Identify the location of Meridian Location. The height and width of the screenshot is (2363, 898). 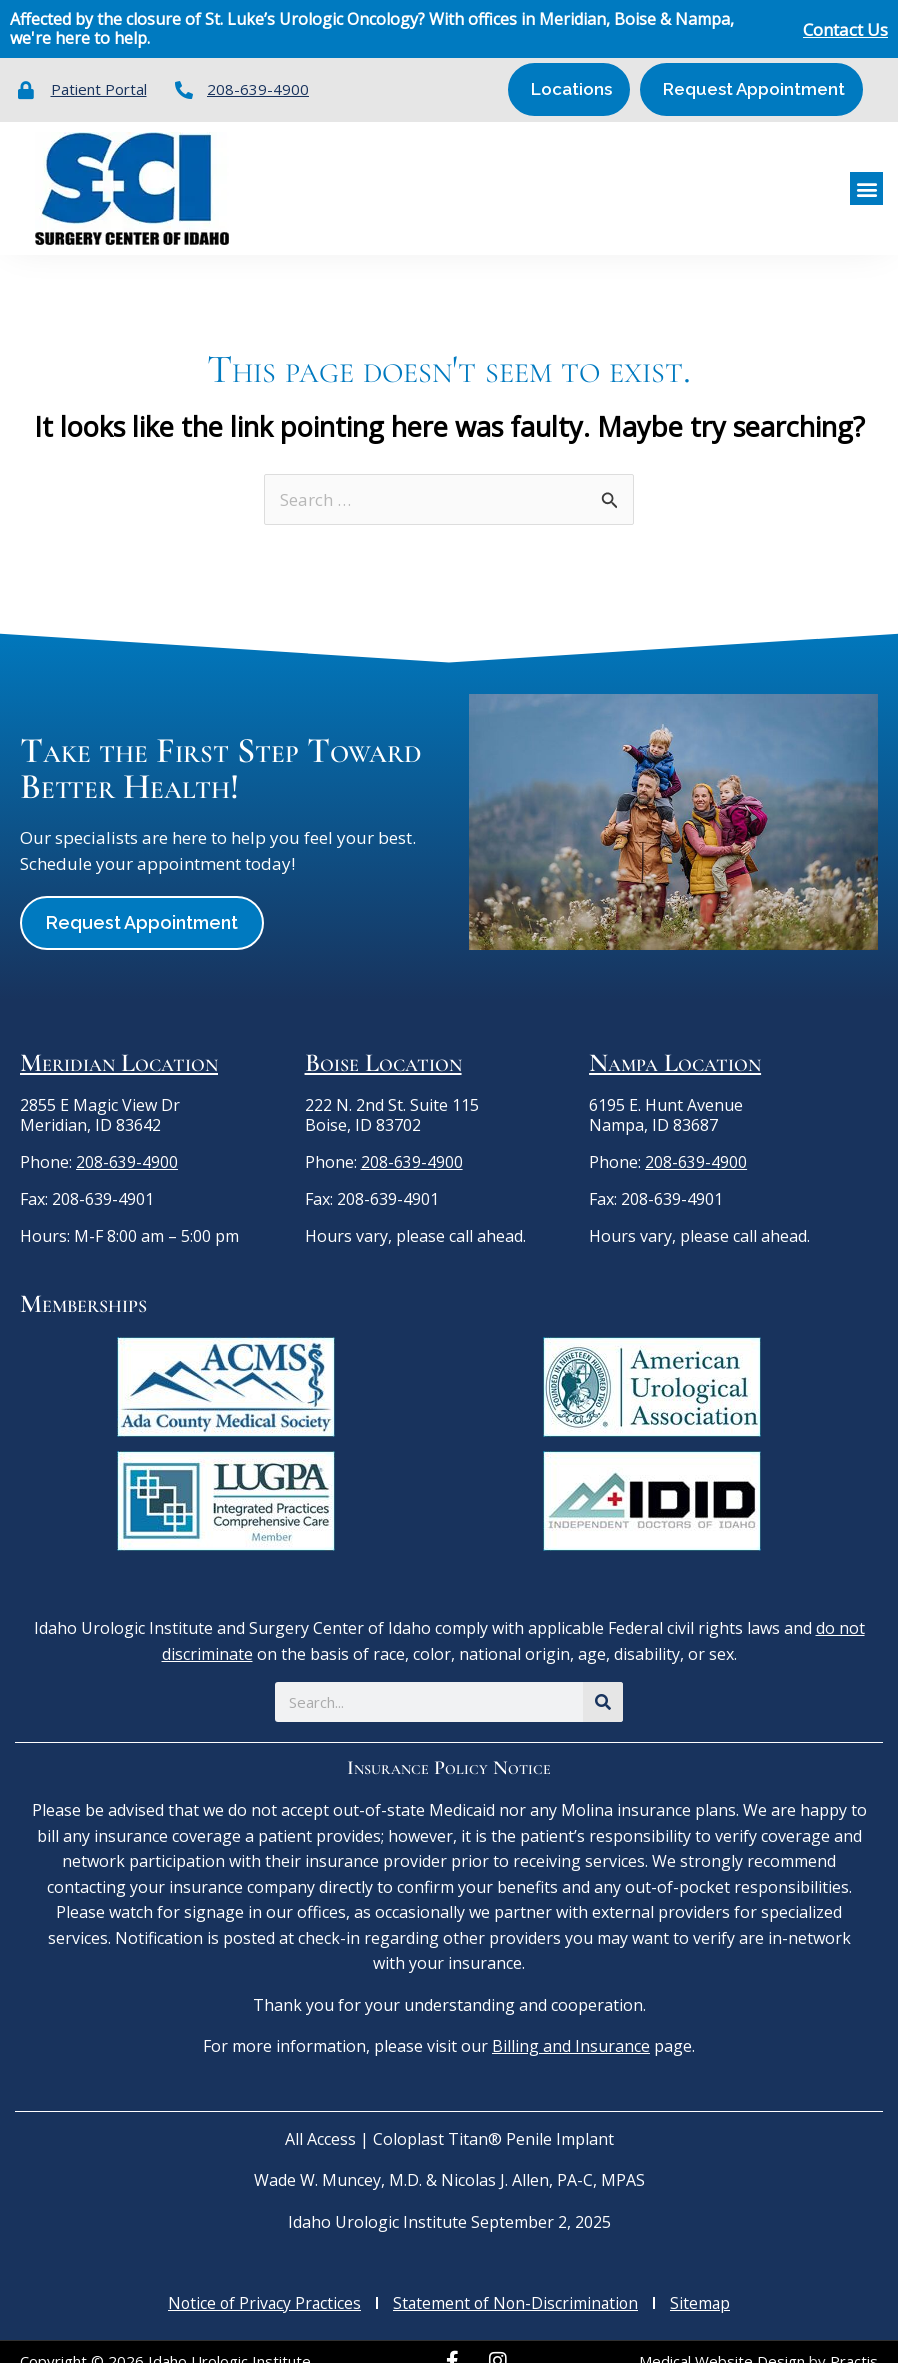
(119, 1044).